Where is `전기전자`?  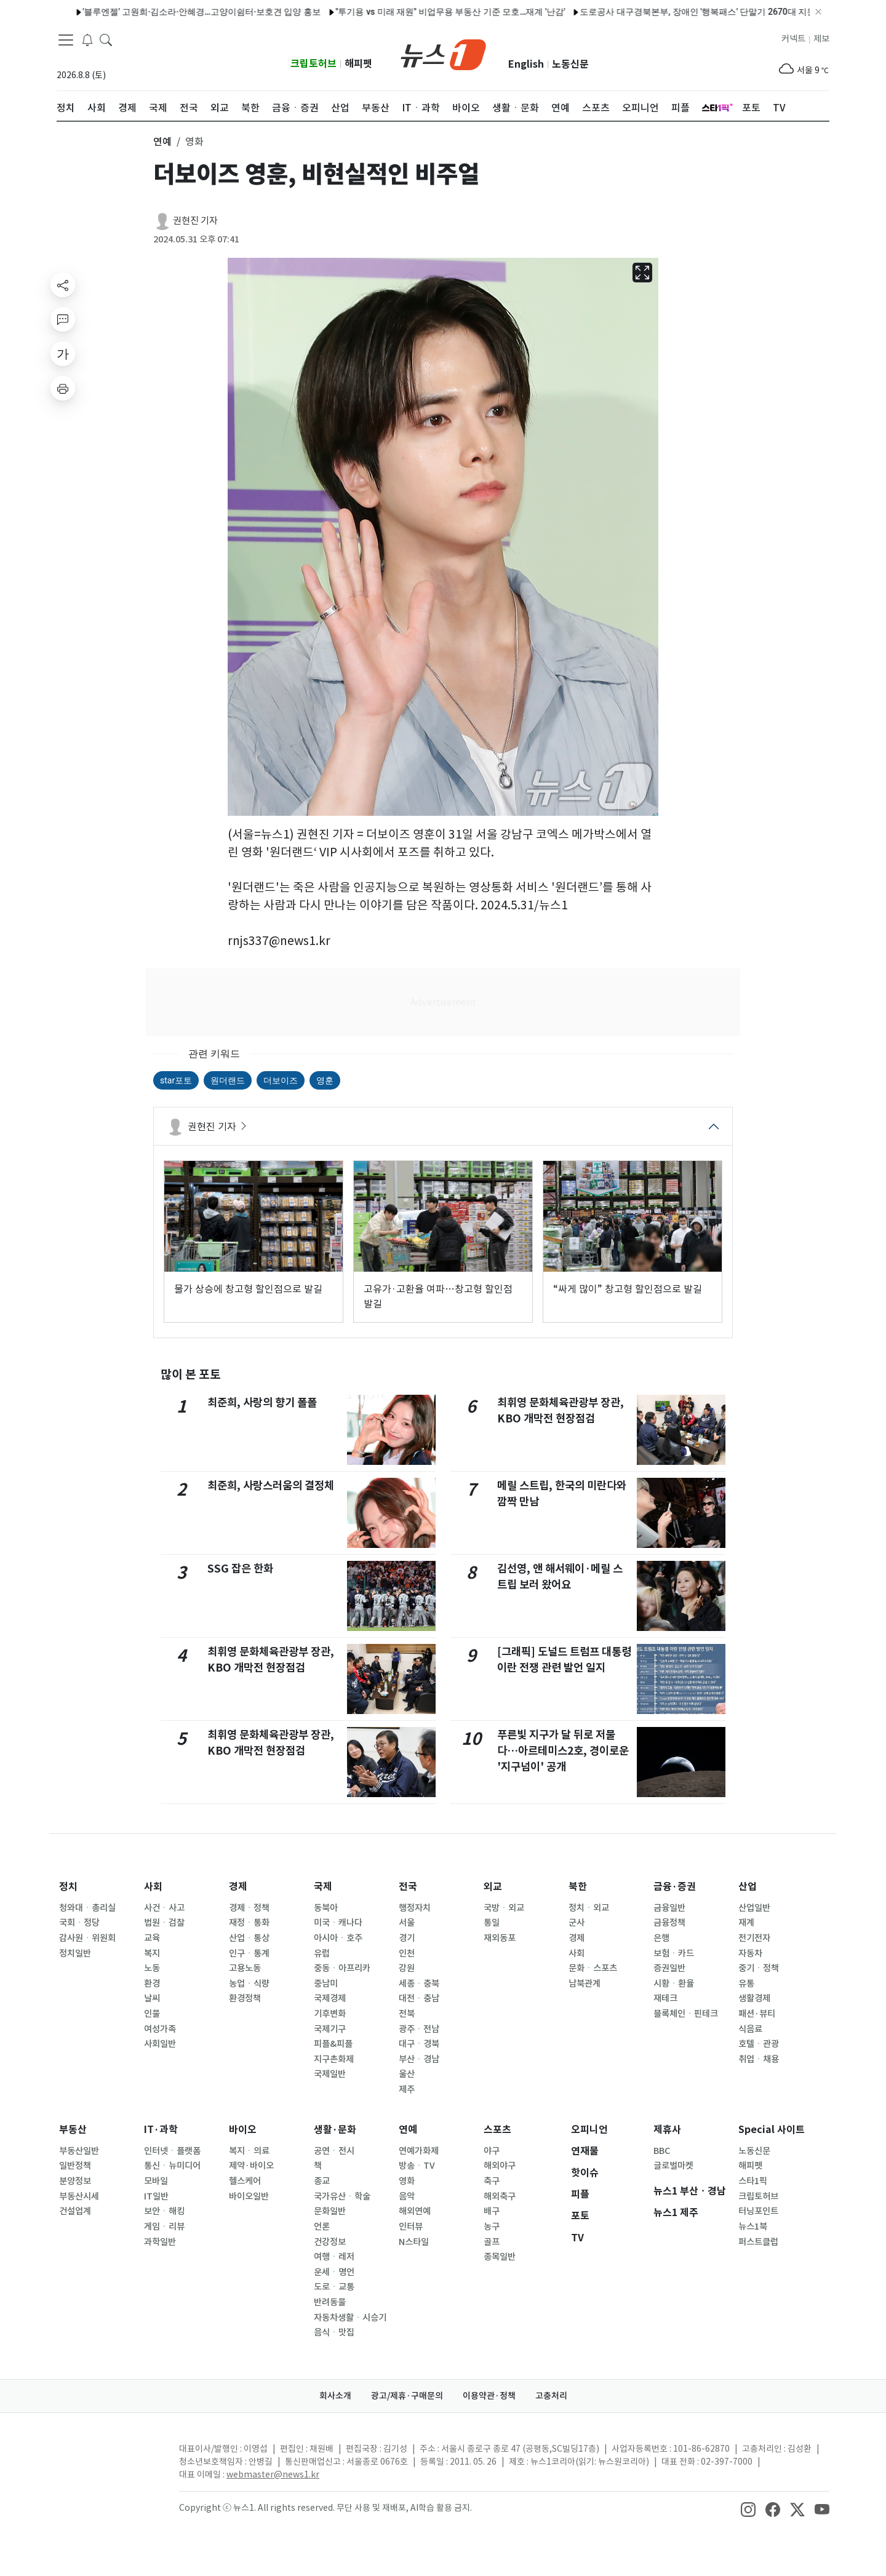 전기전자 is located at coordinates (754, 1938).